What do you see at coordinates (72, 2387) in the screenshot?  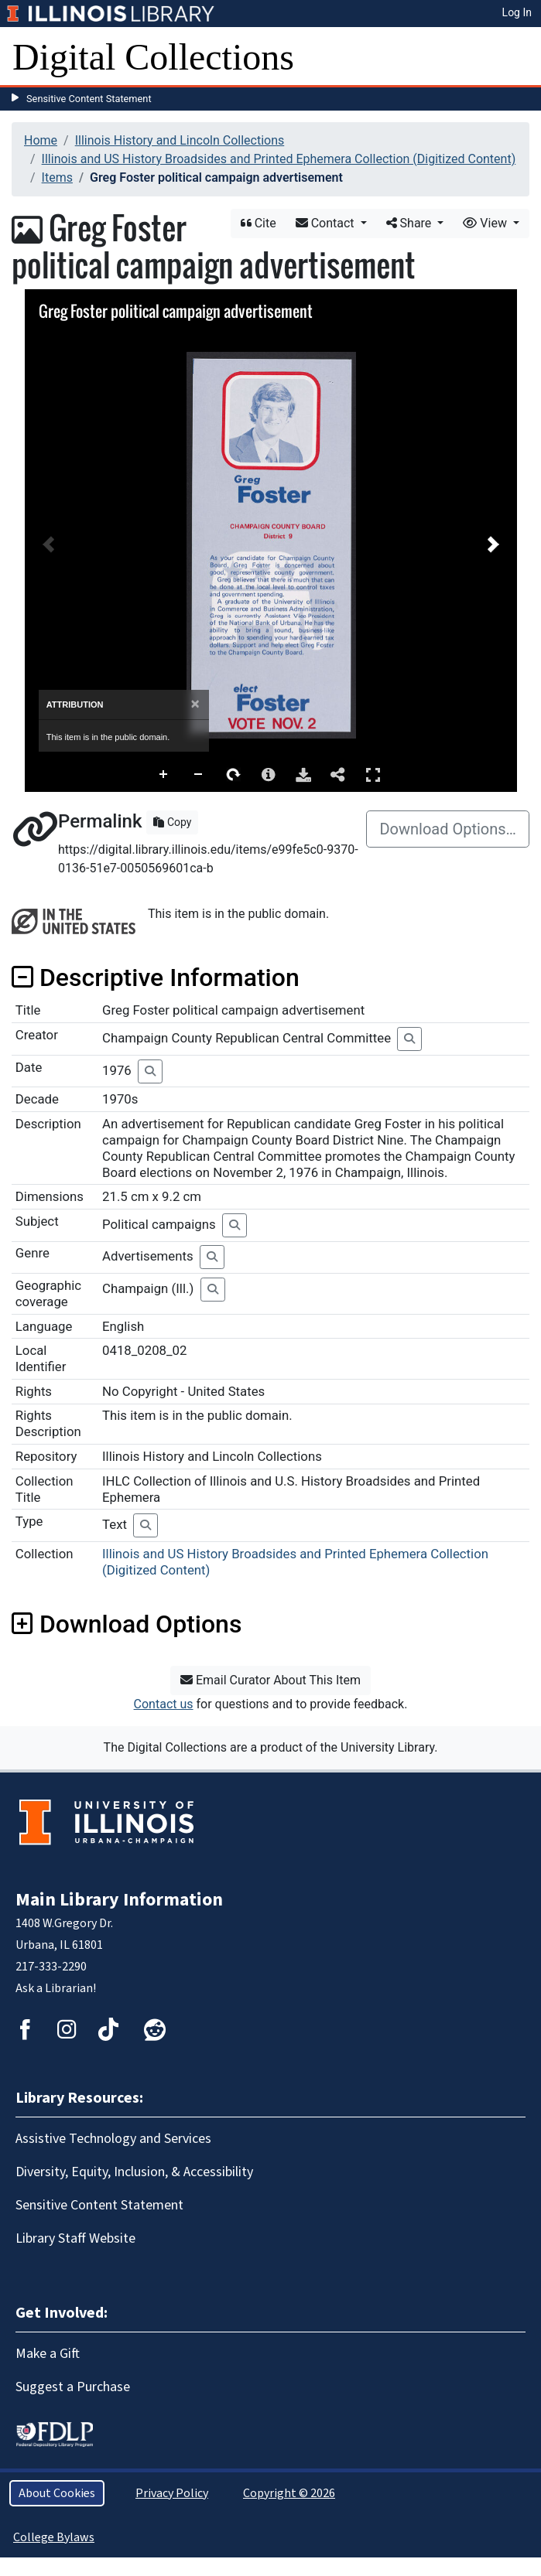 I see `Suggest a Purchase` at bounding box center [72, 2387].